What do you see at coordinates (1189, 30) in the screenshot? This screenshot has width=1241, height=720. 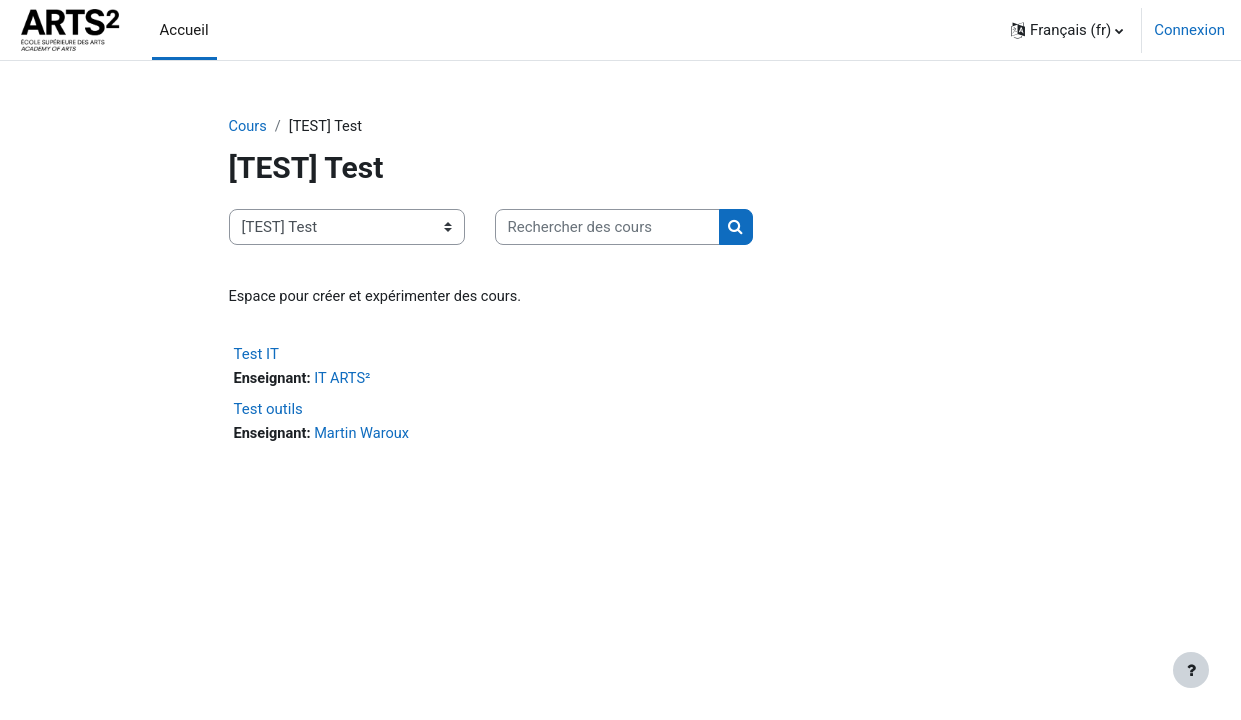 I see `Connexion` at bounding box center [1189, 30].